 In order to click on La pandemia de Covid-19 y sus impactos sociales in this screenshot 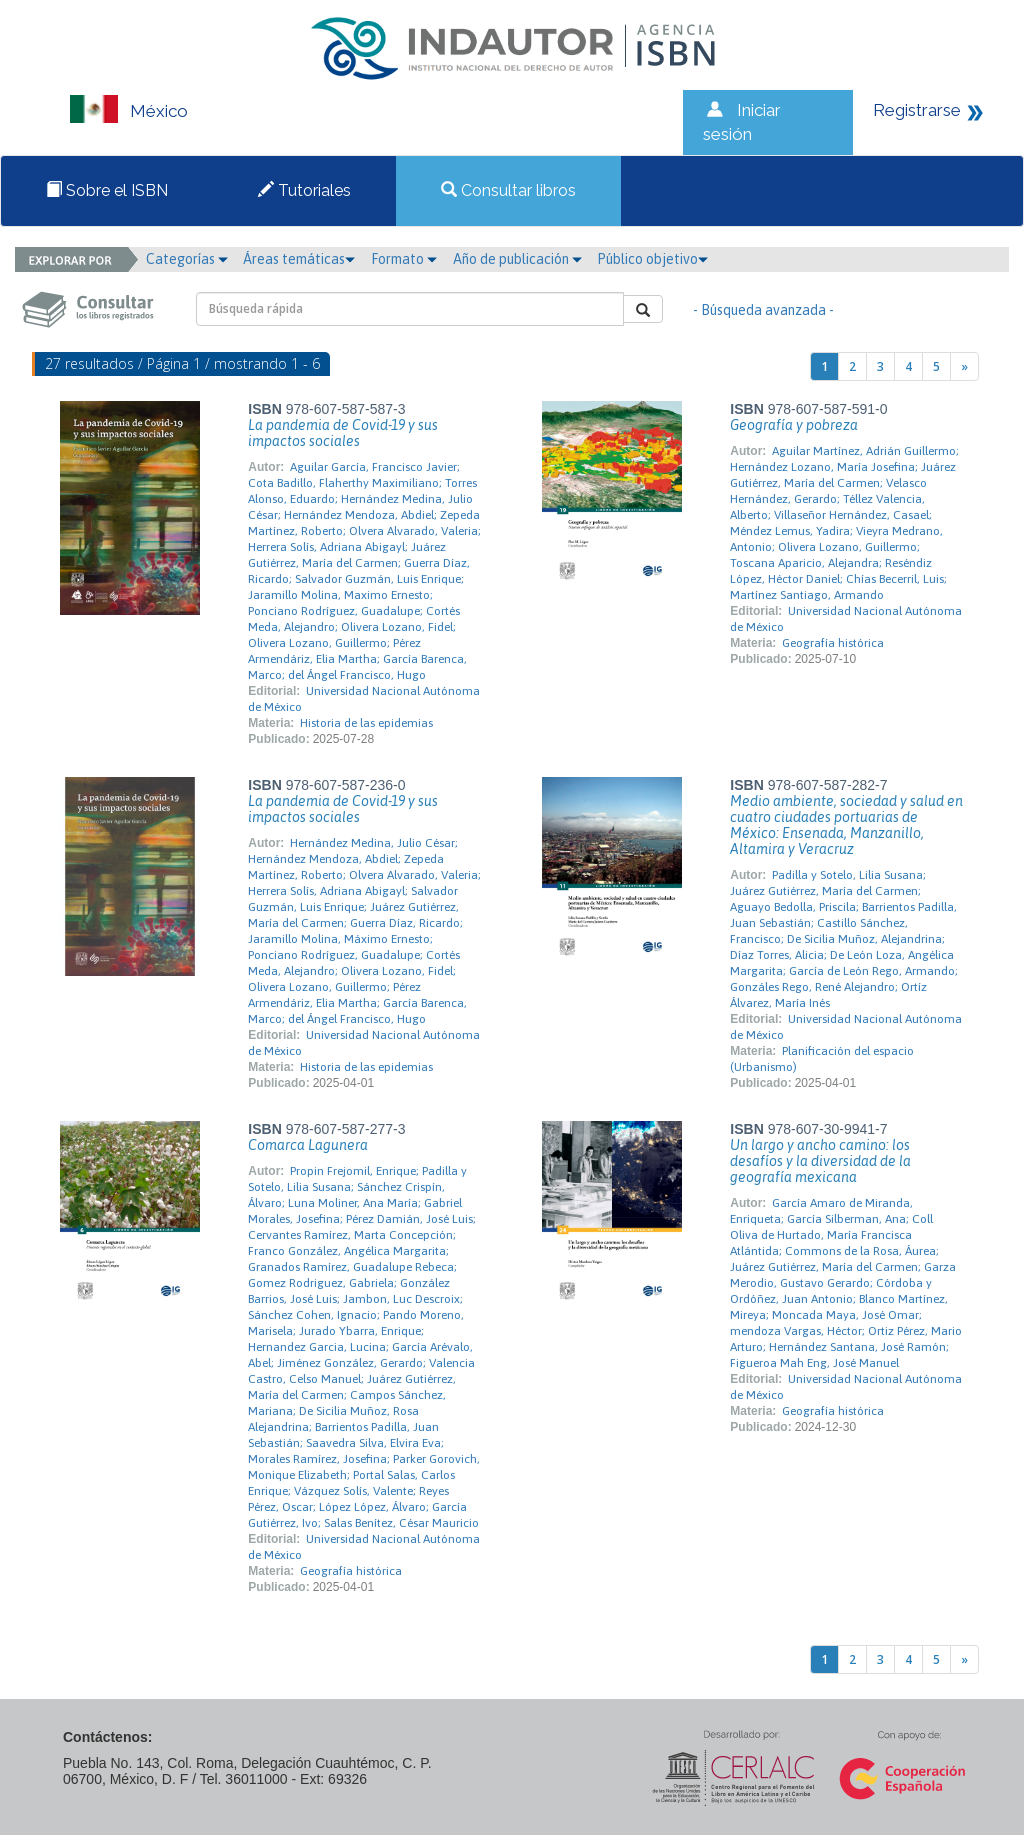, I will do `click(343, 433)`.